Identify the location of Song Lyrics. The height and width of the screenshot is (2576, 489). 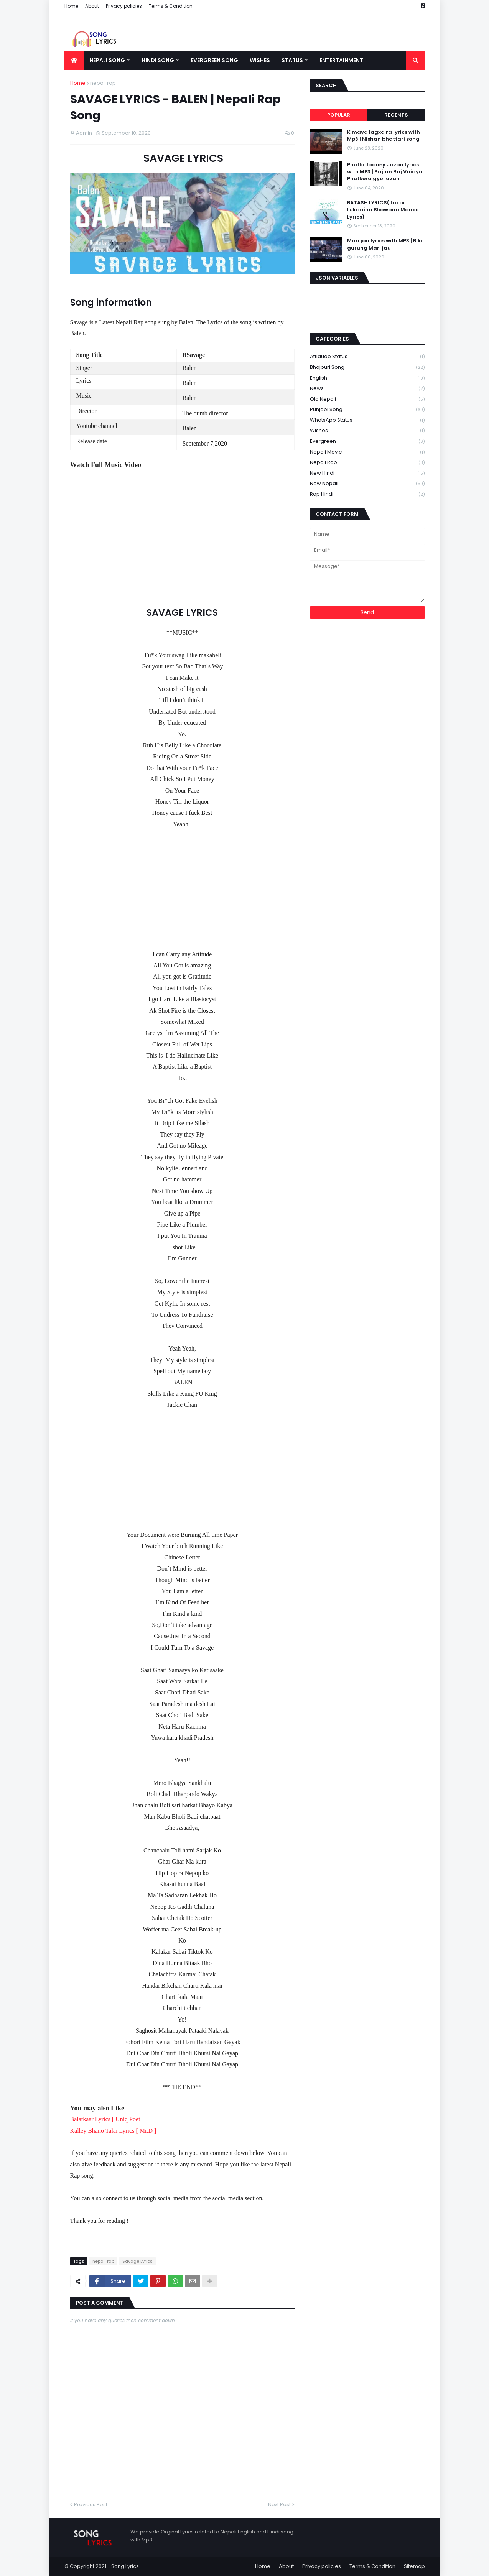
(125, 2566).